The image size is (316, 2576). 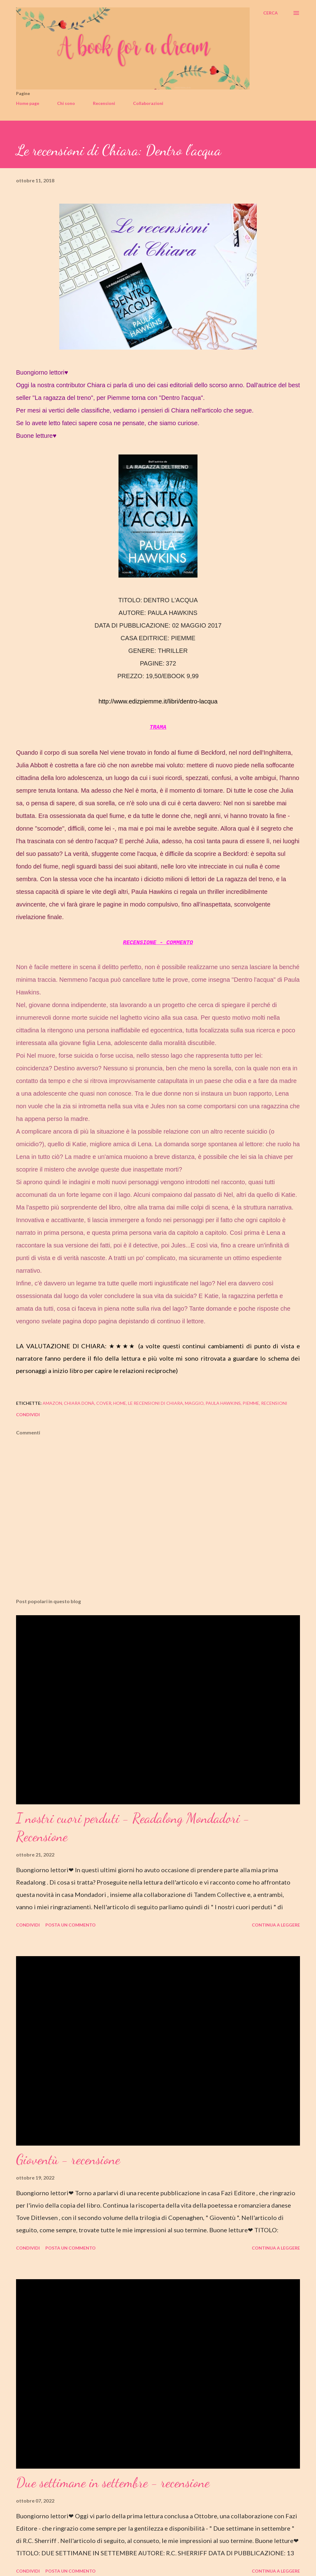 What do you see at coordinates (274, 1403) in the screenshot?
I see `recensioni` at bounding box center [274, 1403].